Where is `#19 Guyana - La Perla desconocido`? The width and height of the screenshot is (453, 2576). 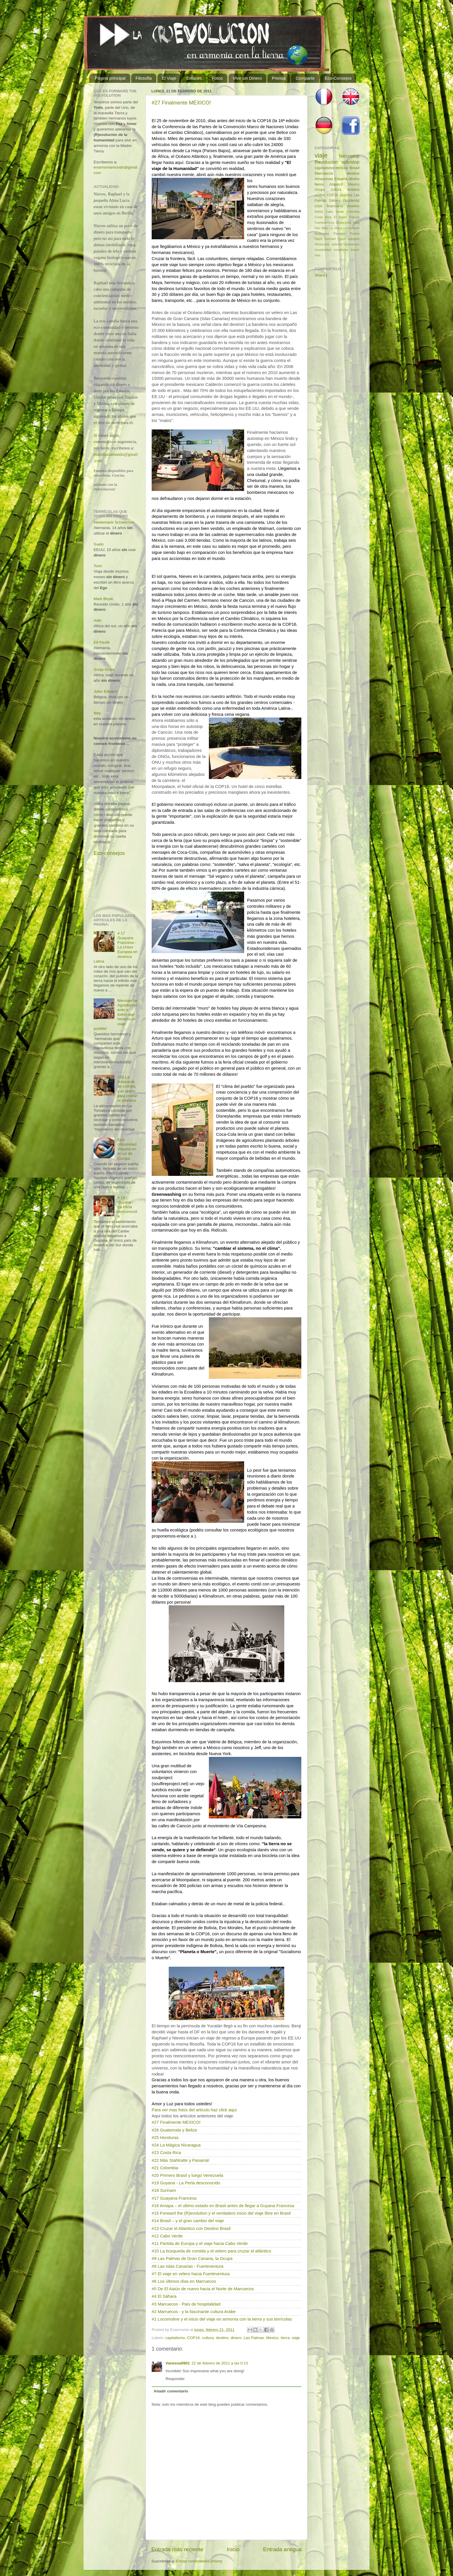
#19 Guyana - La Perla desconocido is located at coordinates (186, 2183).